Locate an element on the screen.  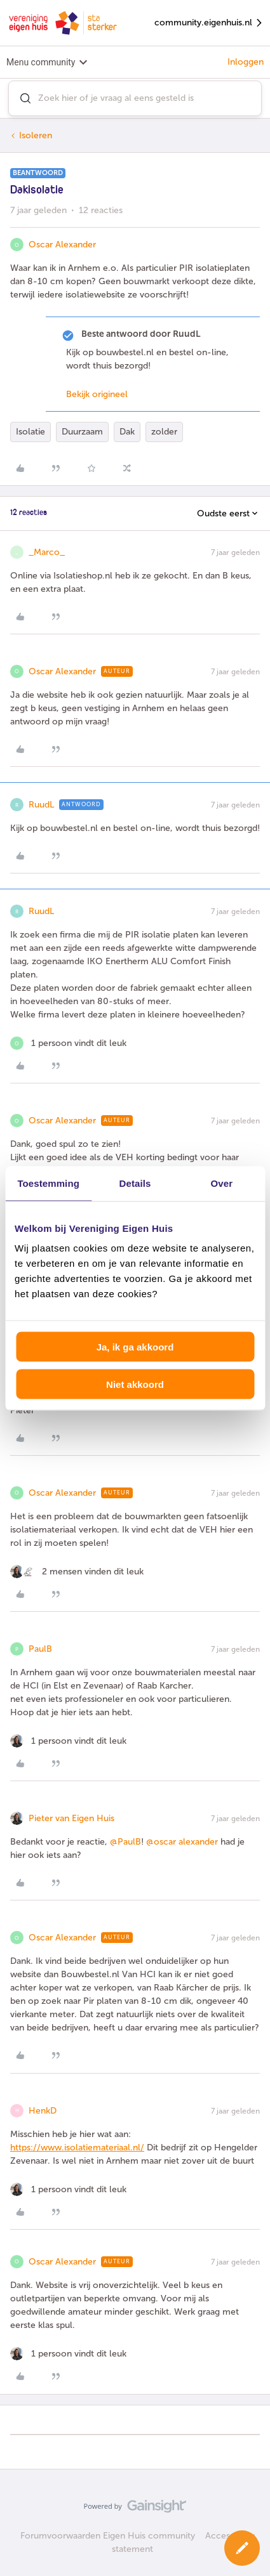
Isoleren is located at coordinates (35, 135).